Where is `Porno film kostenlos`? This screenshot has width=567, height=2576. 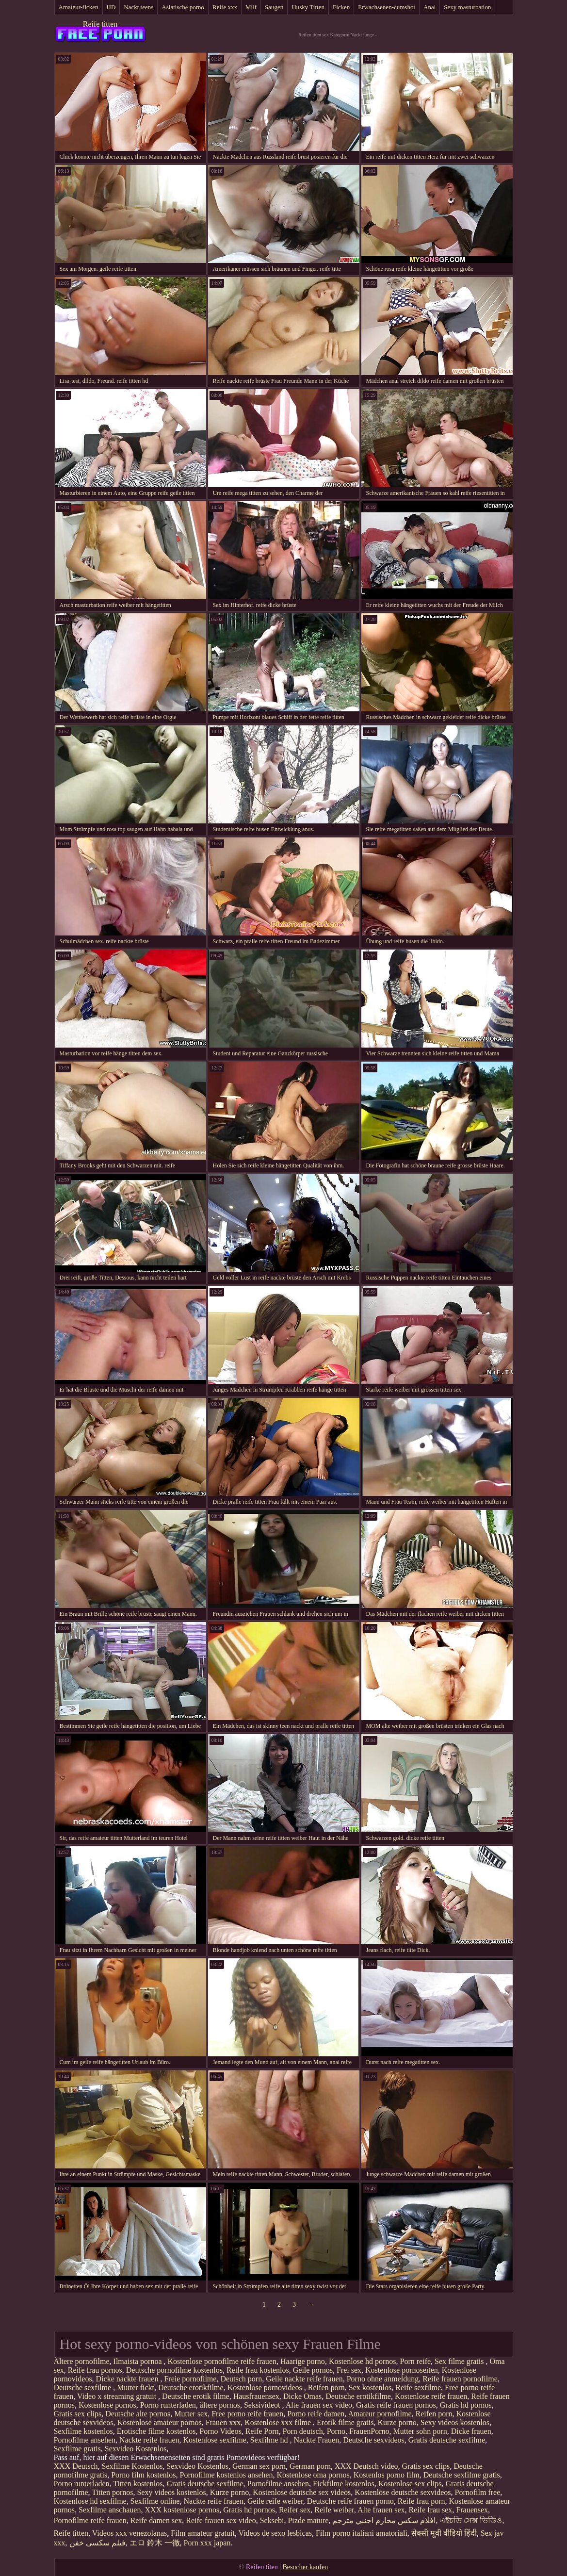 Porno film kostenlos is located at coordinates (143, 2475).